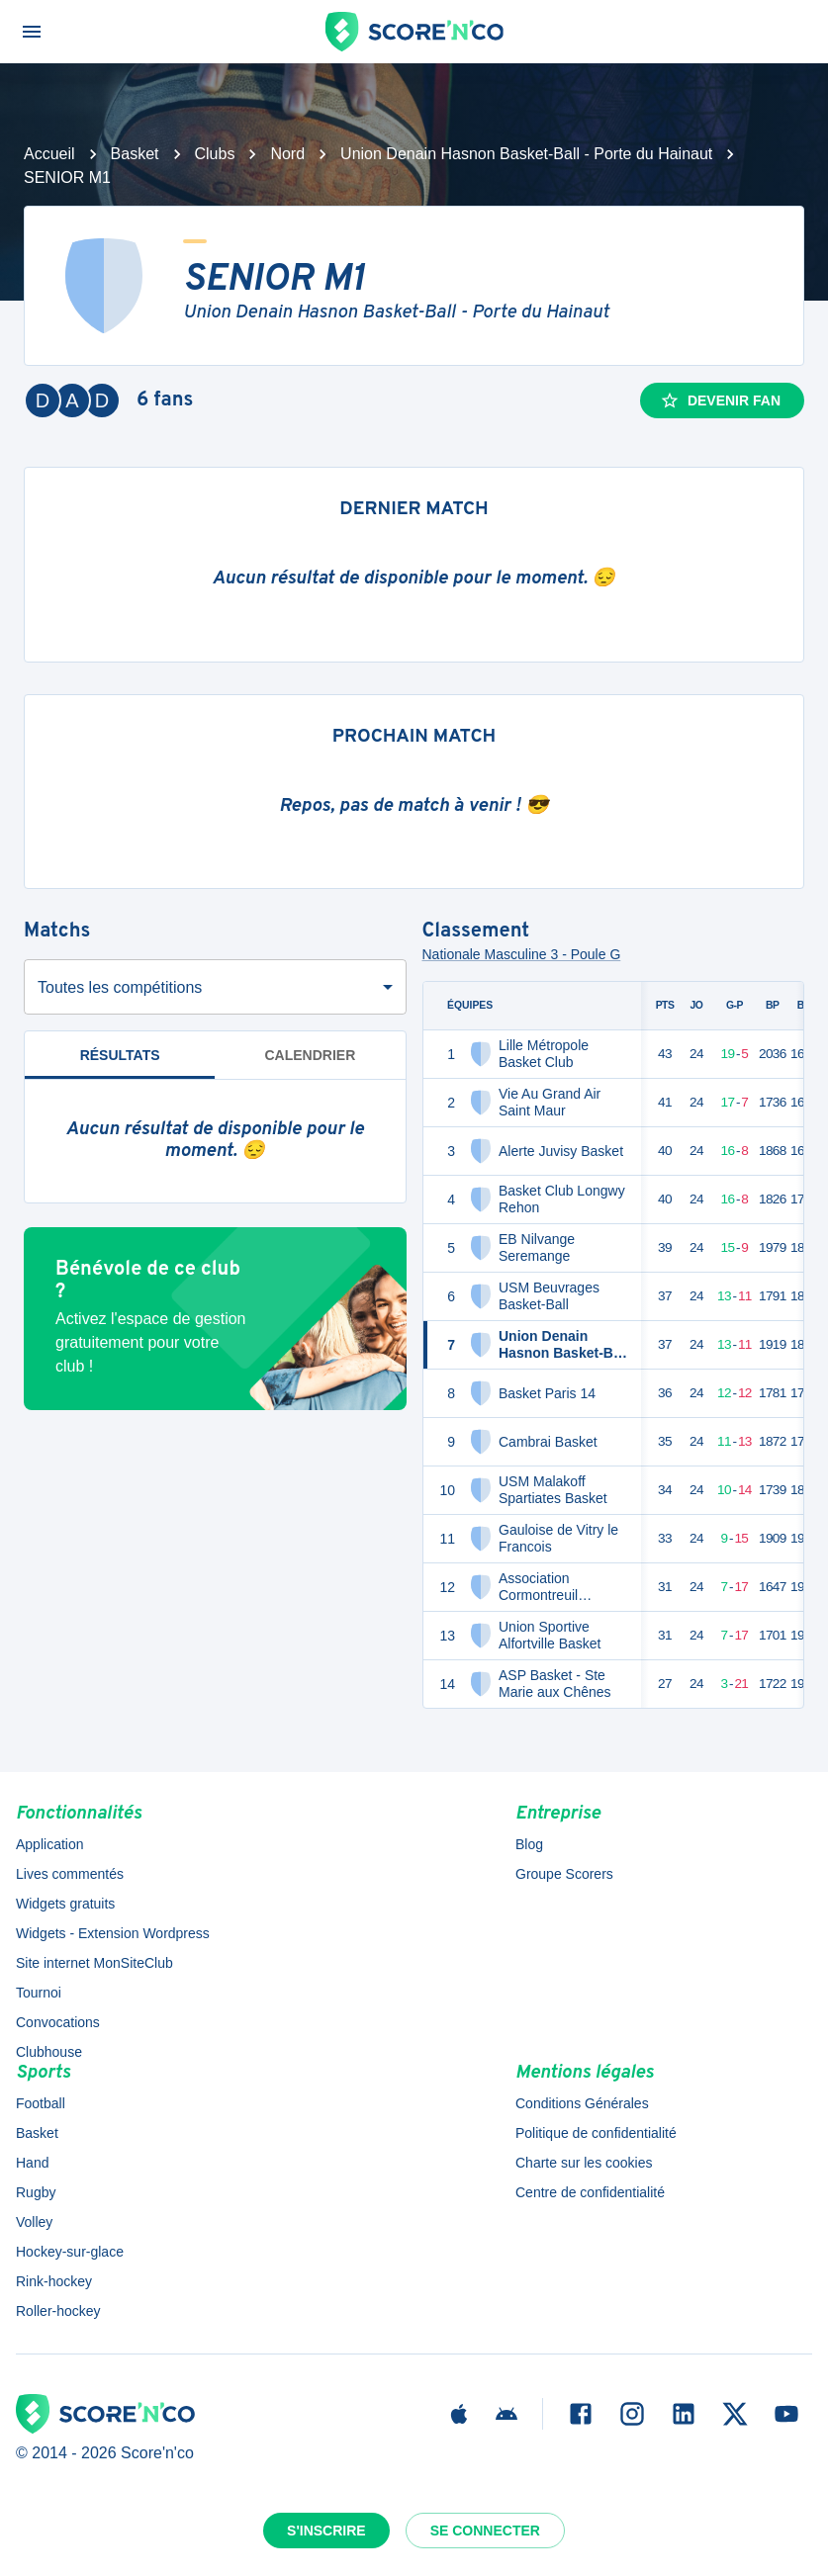 The width and height of the screenshot is (828, 2576). Describe the element at coordinates (215, 153) in the screenshot. I see `Clubs` at that location.